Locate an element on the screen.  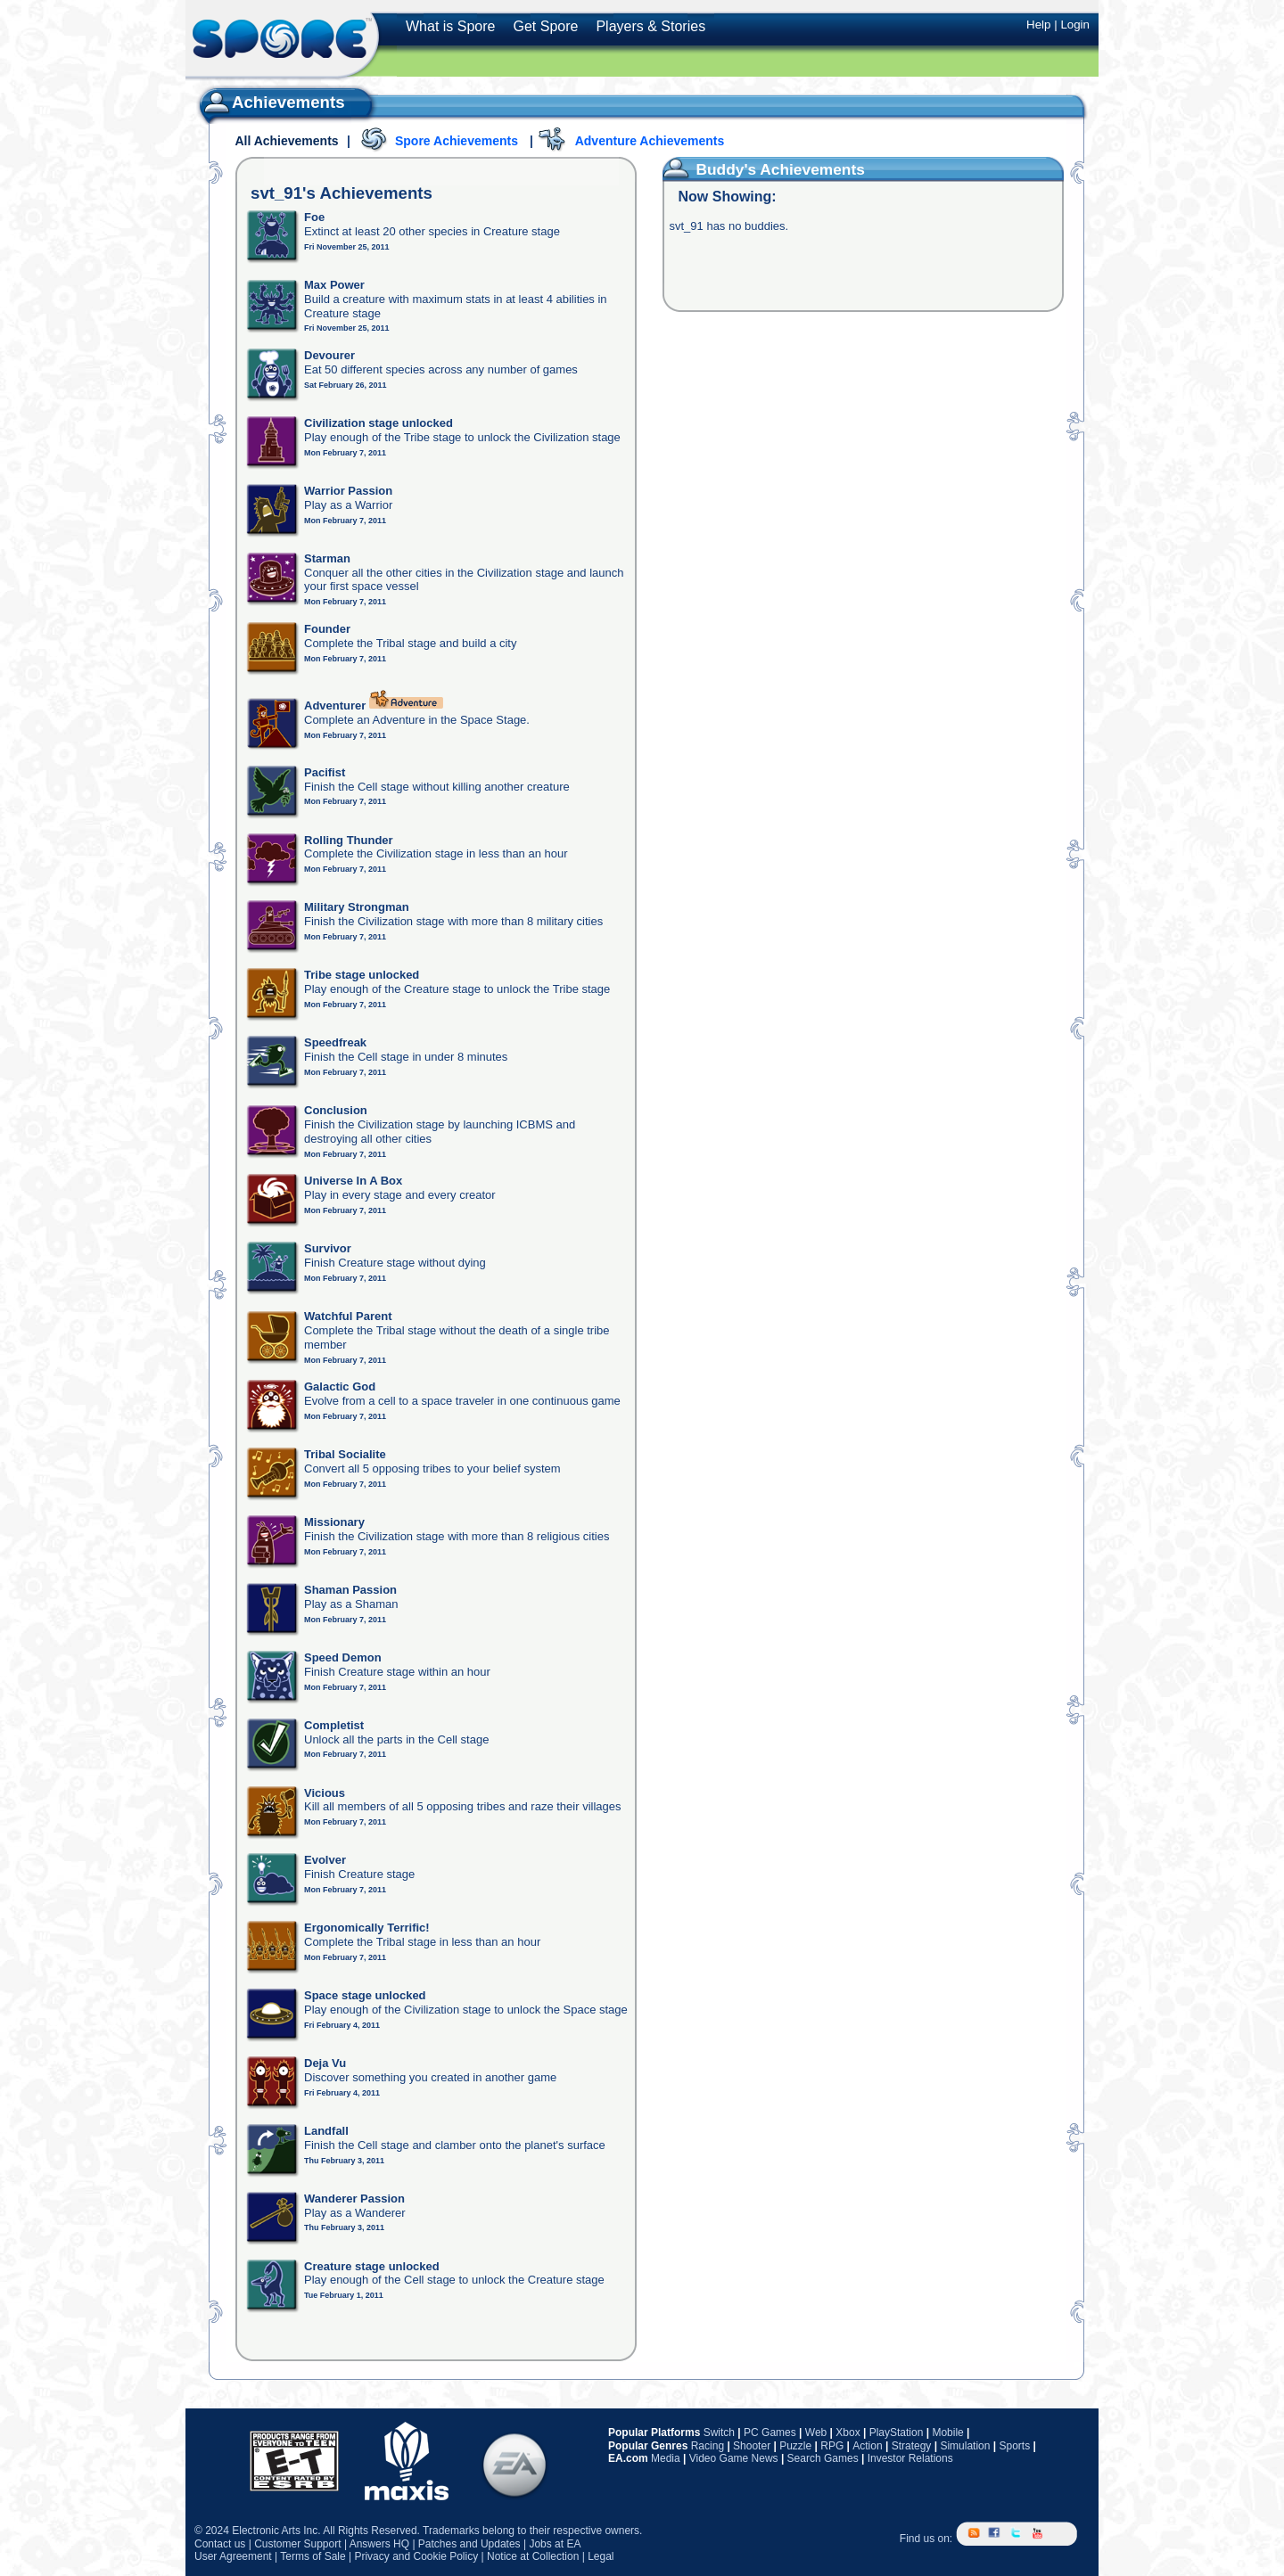
Mobile is located at coordinates (947, 2432).